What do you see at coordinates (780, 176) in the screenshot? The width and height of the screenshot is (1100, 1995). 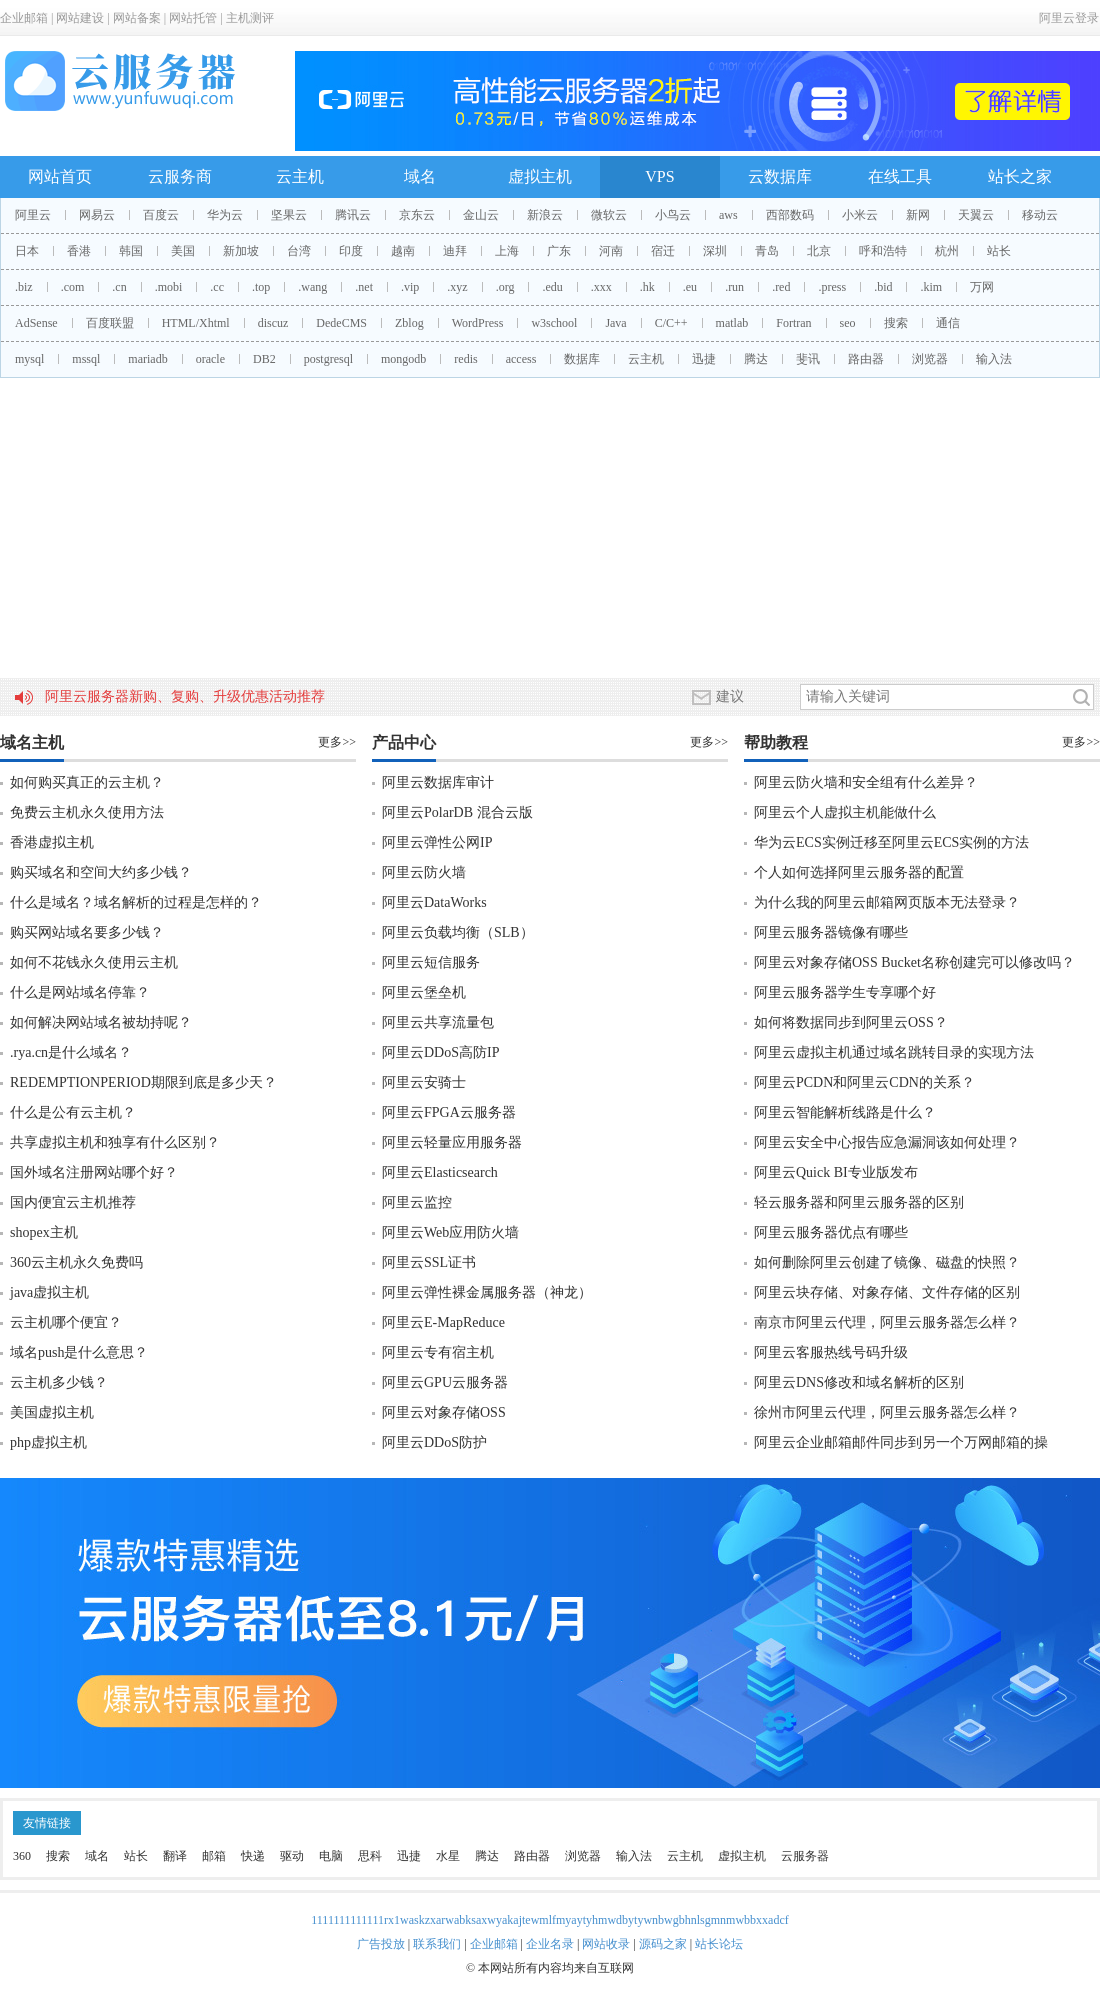 I see `云数据库` at bounding box center [780, 176].